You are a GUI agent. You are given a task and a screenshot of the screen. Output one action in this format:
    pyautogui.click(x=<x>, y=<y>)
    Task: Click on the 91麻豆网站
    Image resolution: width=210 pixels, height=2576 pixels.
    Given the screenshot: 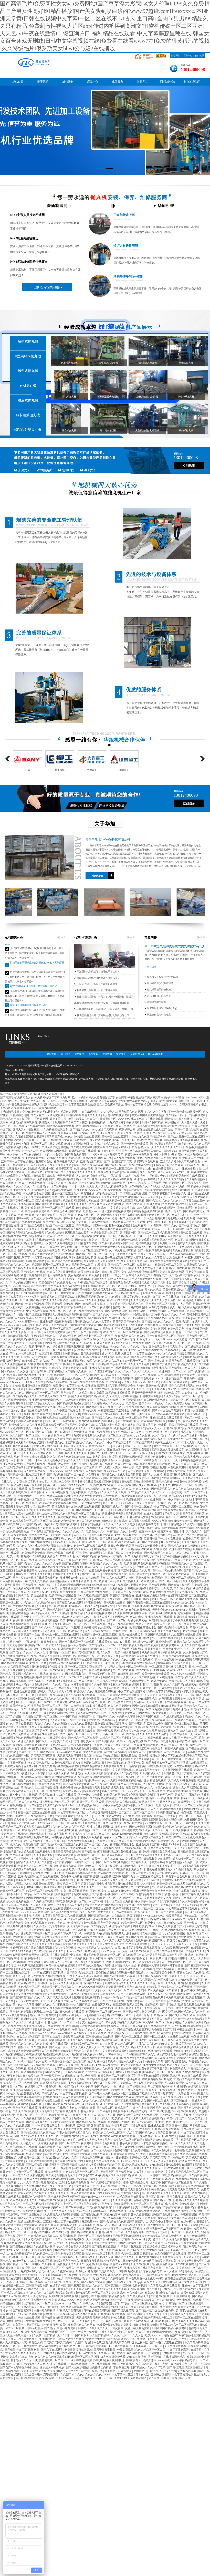 What is the action you would take?
    pyautogui.click(x=147, y=1969)
    